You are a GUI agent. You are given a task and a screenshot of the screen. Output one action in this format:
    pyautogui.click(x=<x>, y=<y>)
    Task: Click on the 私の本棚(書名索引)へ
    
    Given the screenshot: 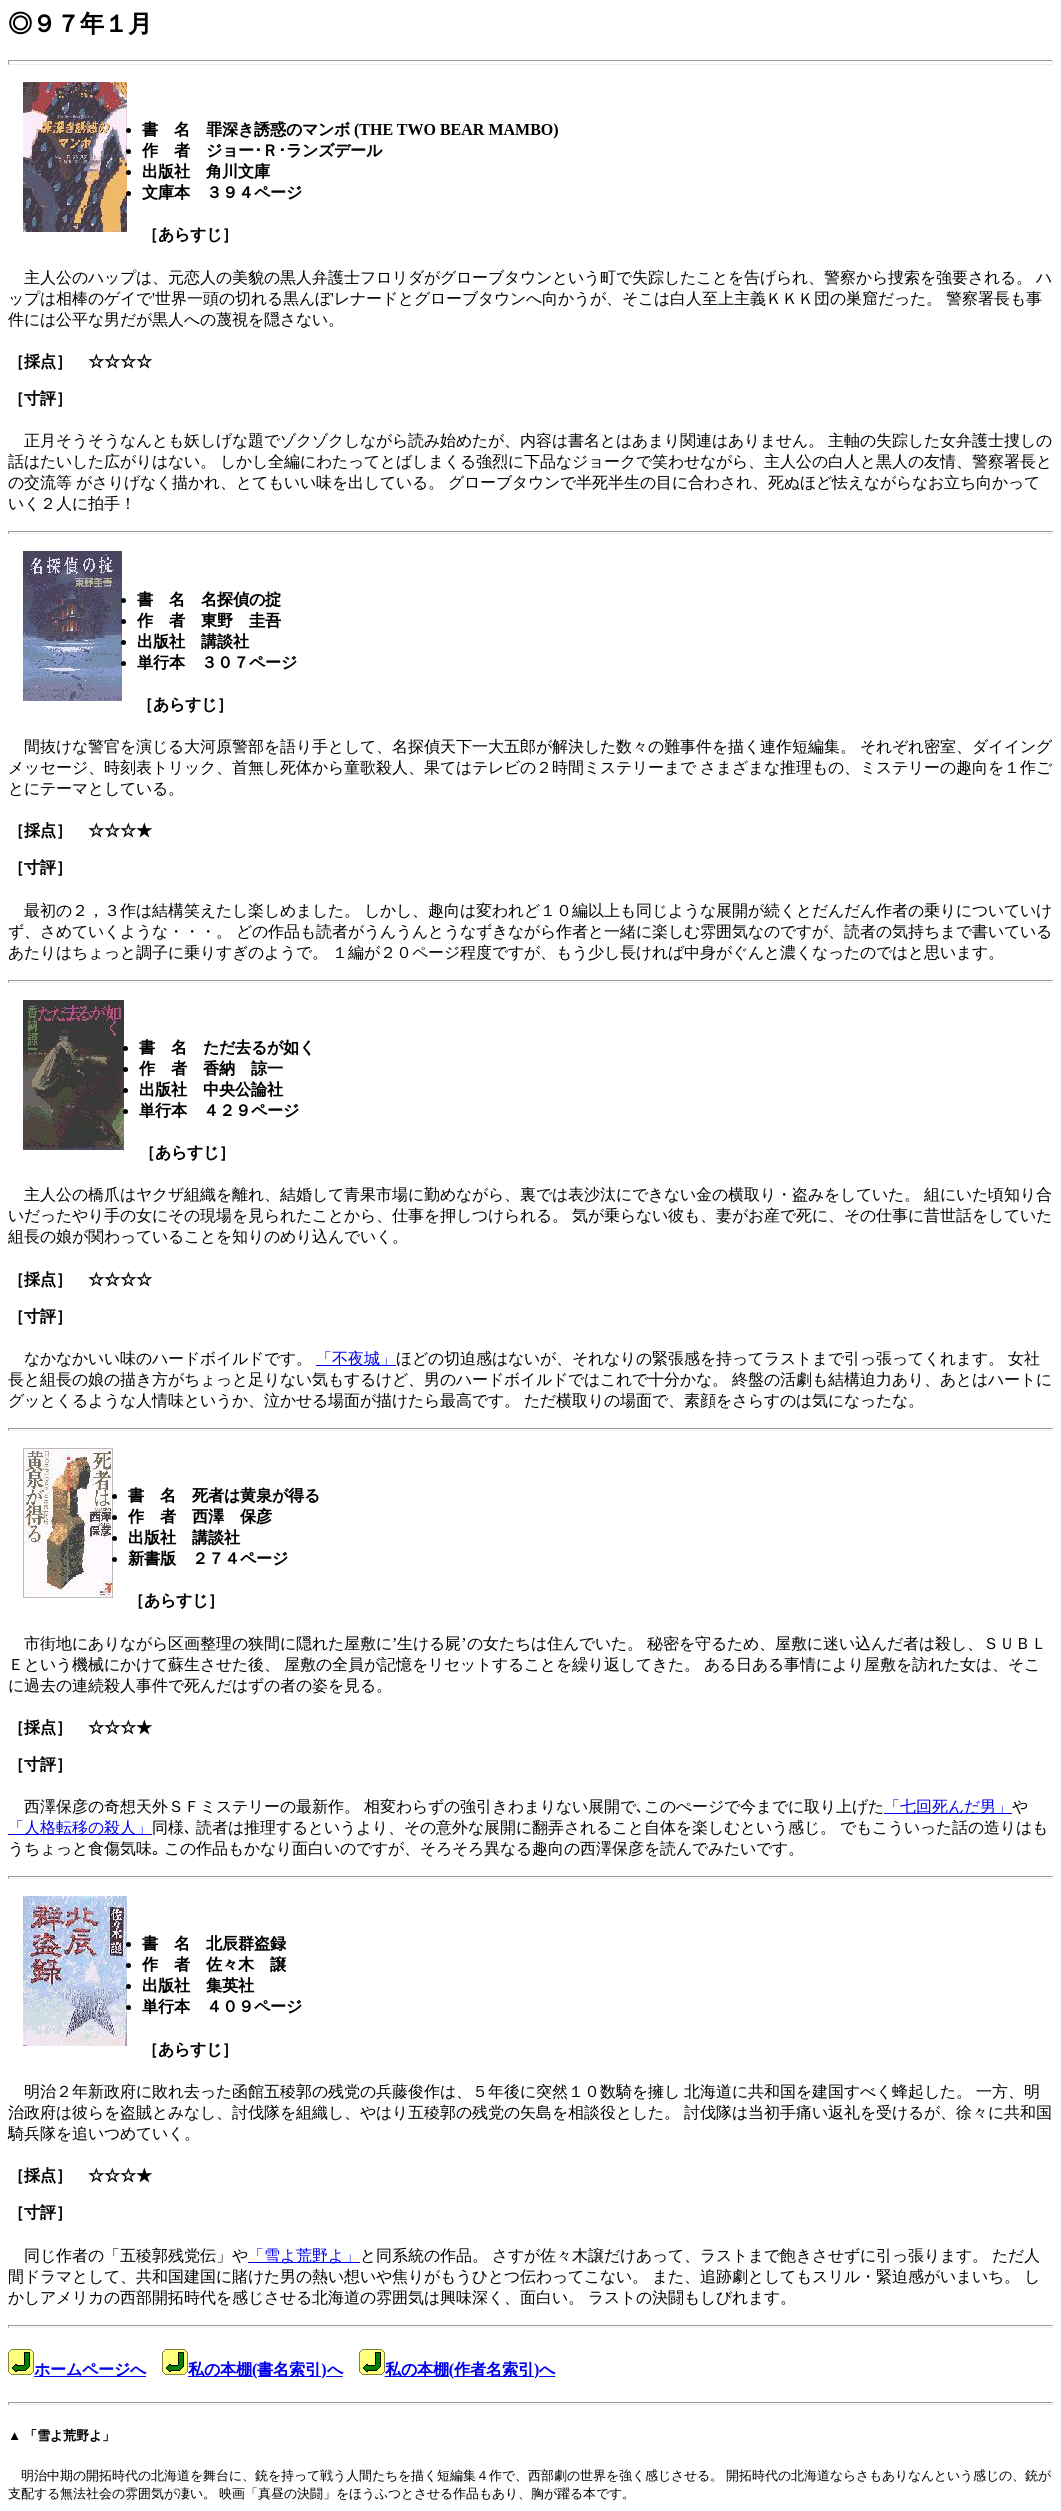 What is the action you would take?
    pyautogui.click(x=252, y=2369)
    